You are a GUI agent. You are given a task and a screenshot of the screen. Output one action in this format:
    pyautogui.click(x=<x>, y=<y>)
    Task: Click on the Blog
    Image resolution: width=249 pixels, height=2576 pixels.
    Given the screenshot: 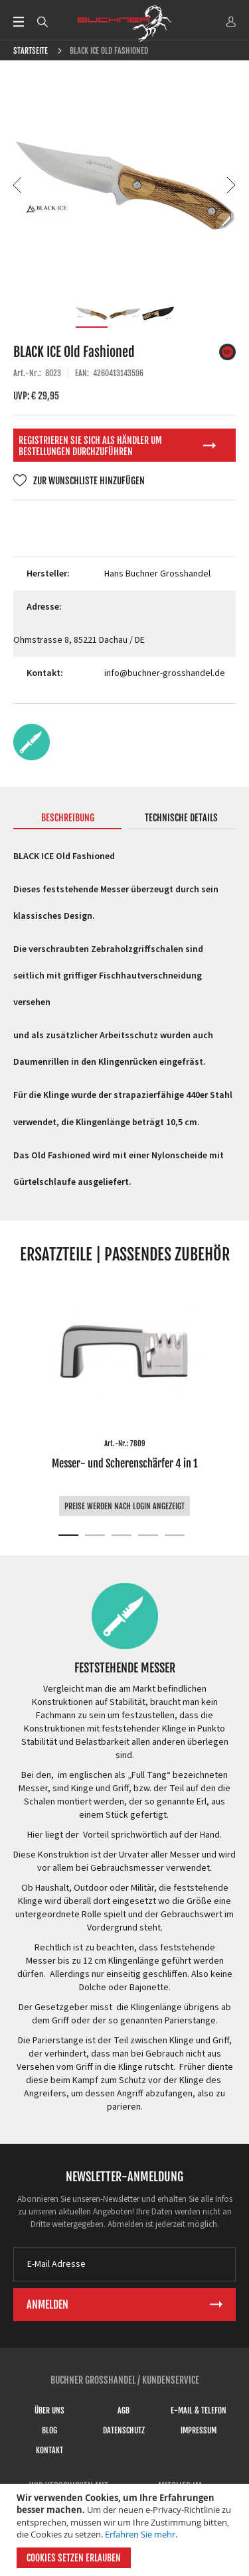 What is the action you would take?
    pyautogui.click(x=49, y=2430)
    